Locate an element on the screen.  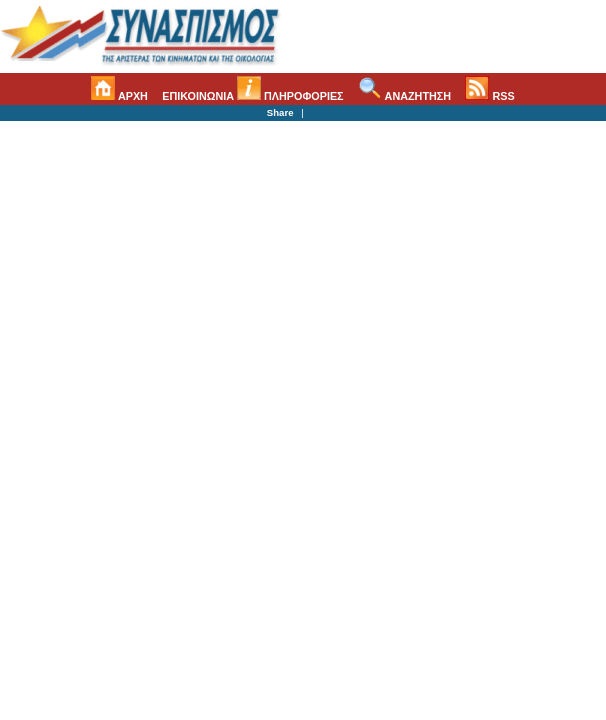
RSS is located at coordinates (489, 96).